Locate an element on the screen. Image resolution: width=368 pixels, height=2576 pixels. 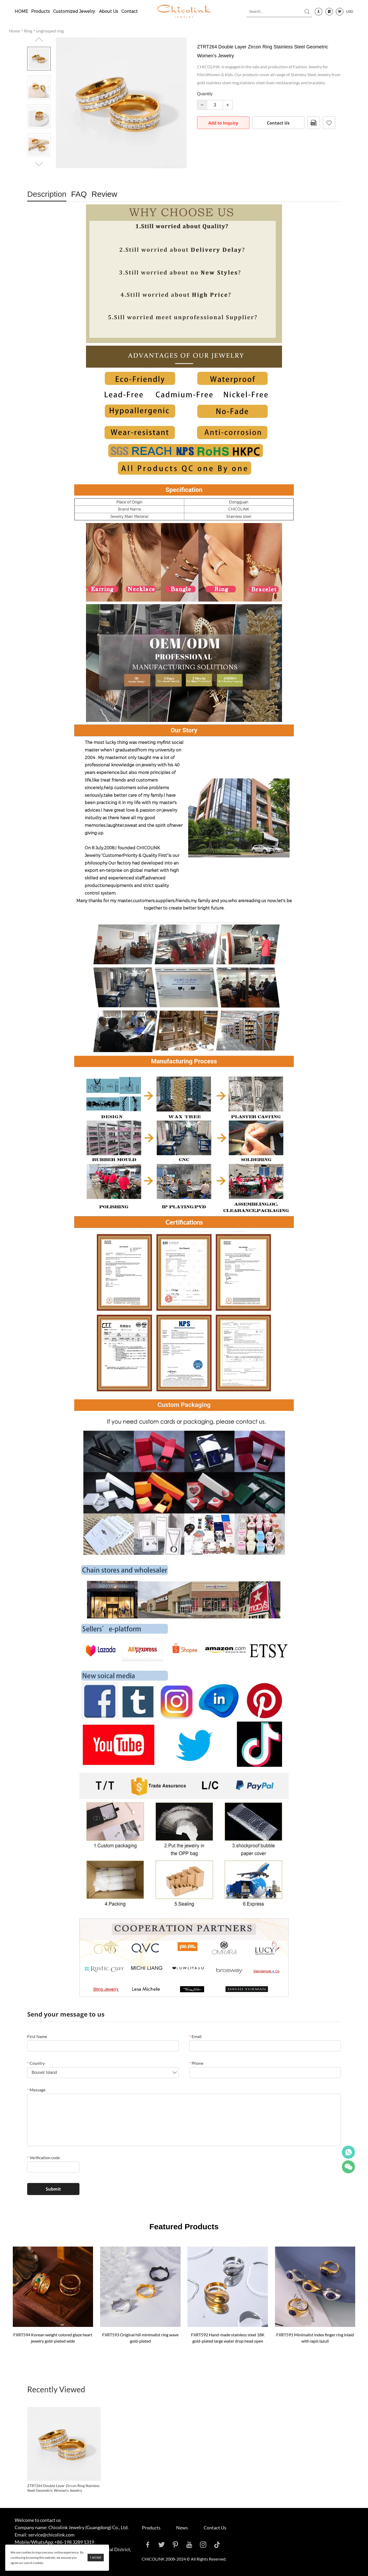
About Us is located at coordinates (108, 11).